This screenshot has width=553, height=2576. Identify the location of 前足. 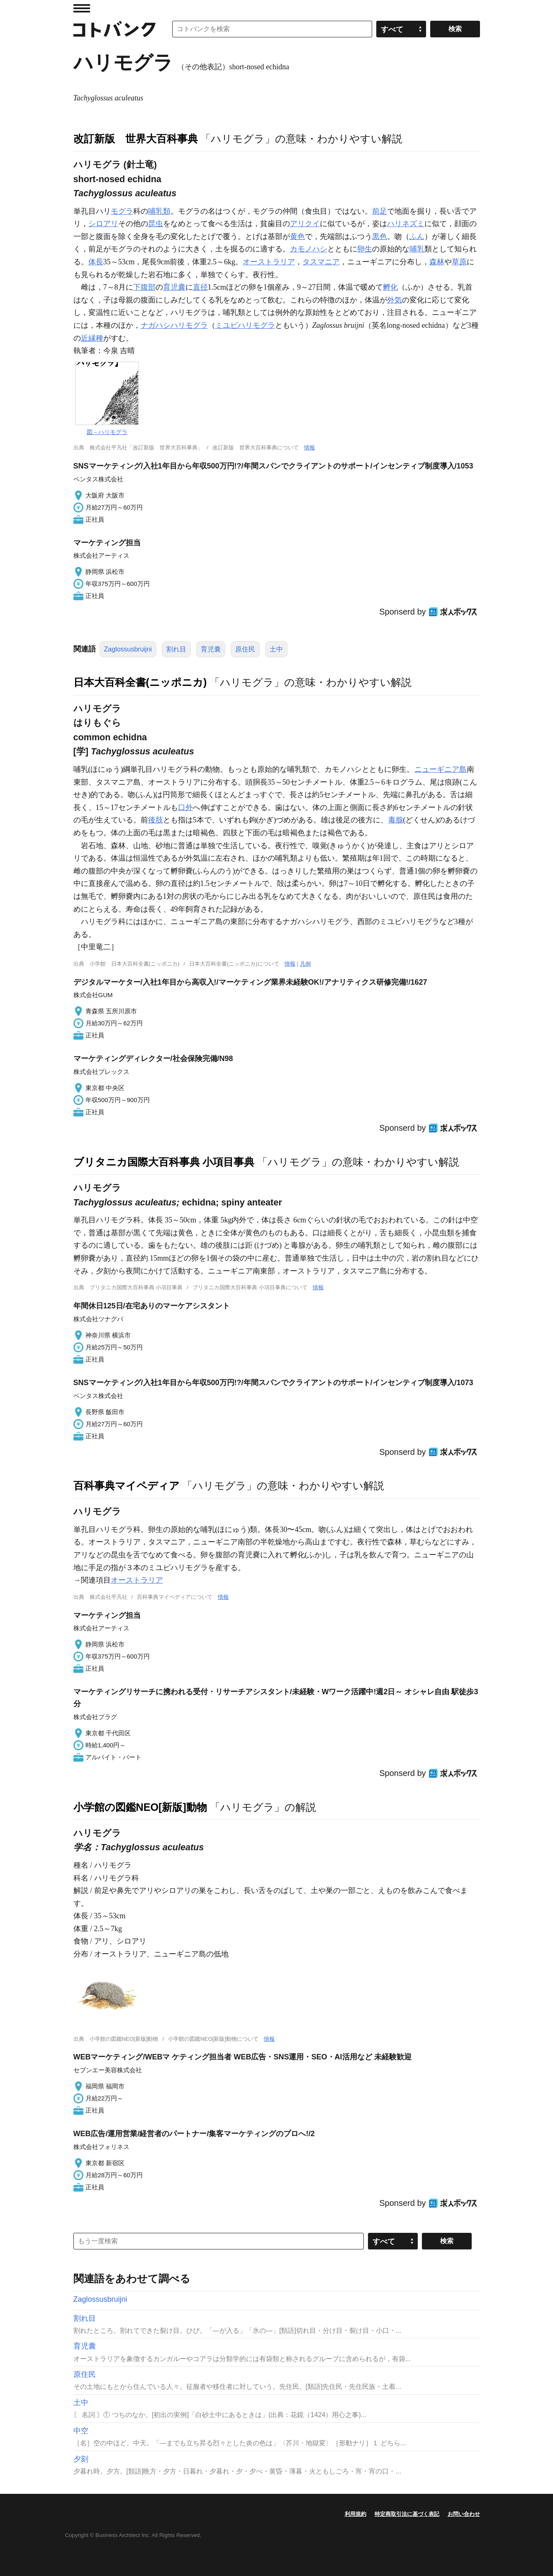
(379, 211).